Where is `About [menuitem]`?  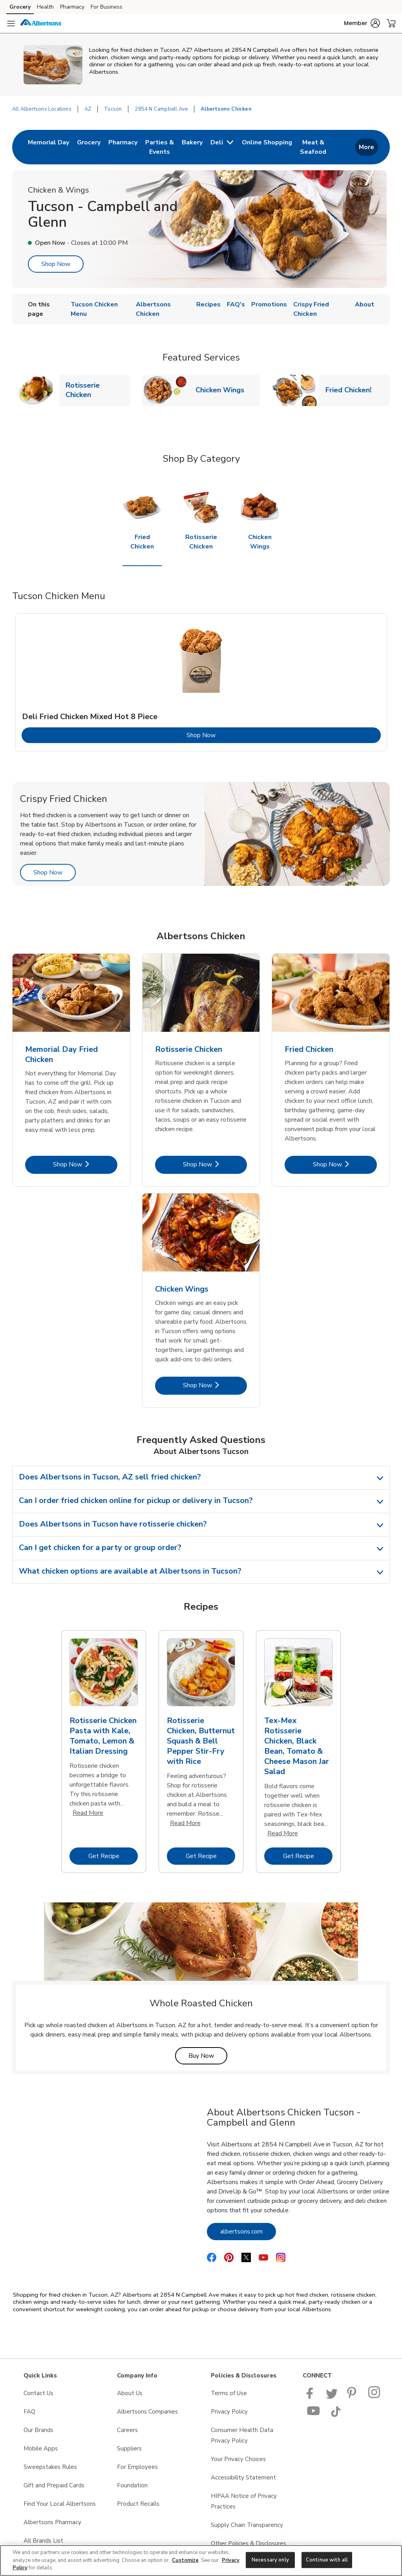
About [menuitem] is located at coordinates (364, 304).